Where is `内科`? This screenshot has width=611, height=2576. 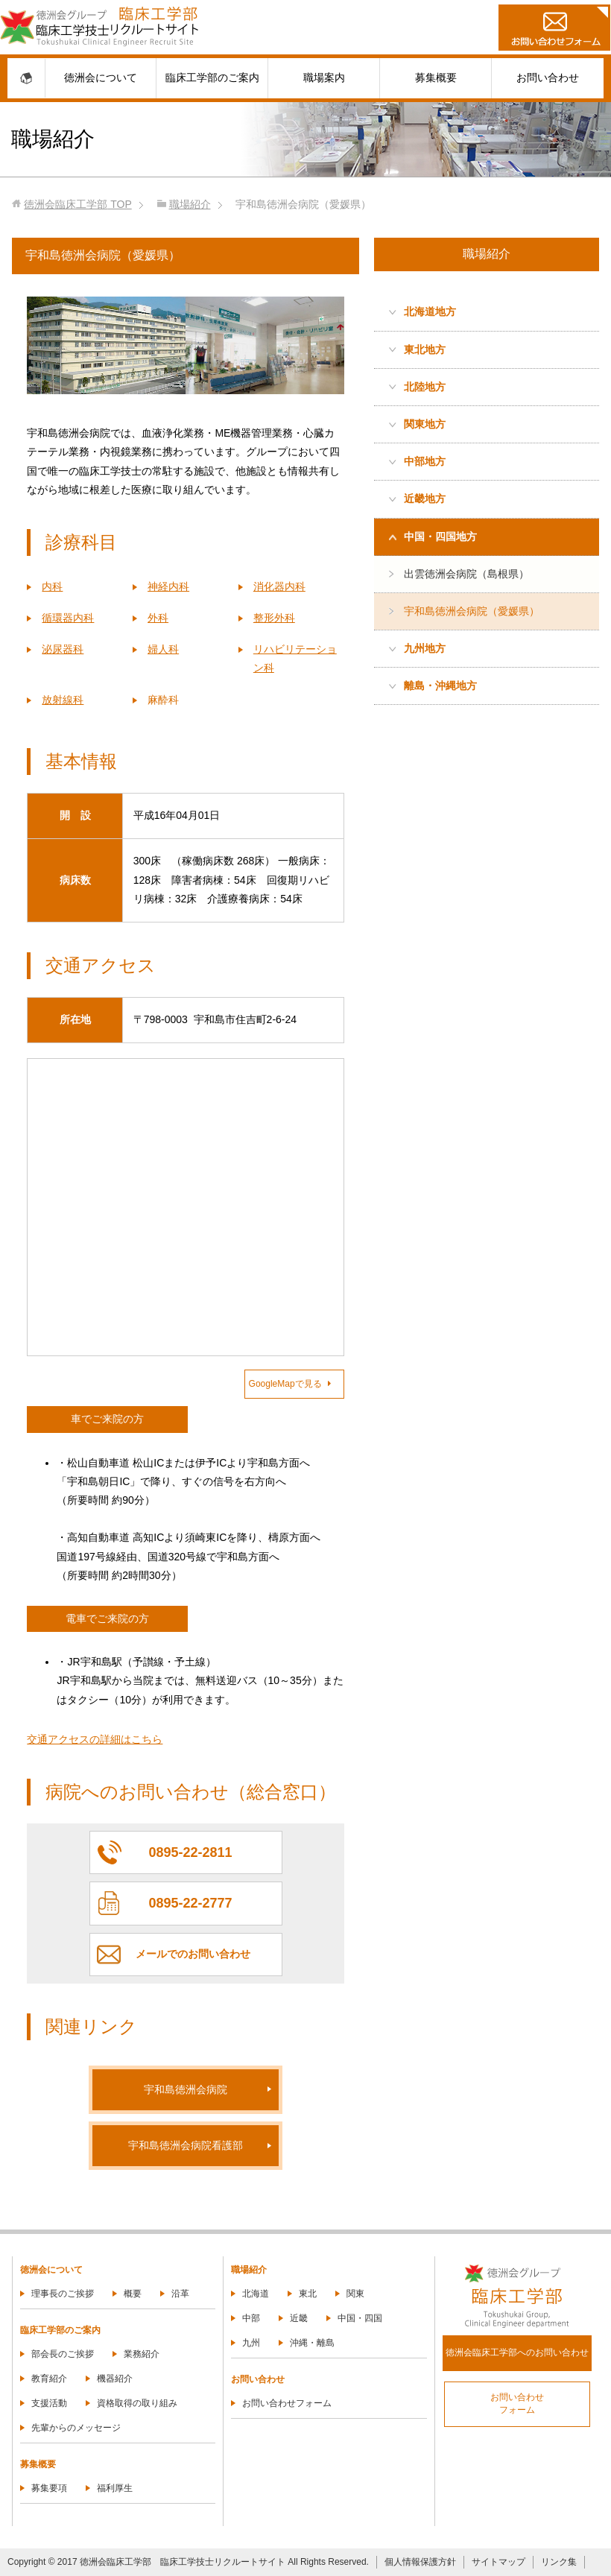
内科 is located at coordinates (52, 586).